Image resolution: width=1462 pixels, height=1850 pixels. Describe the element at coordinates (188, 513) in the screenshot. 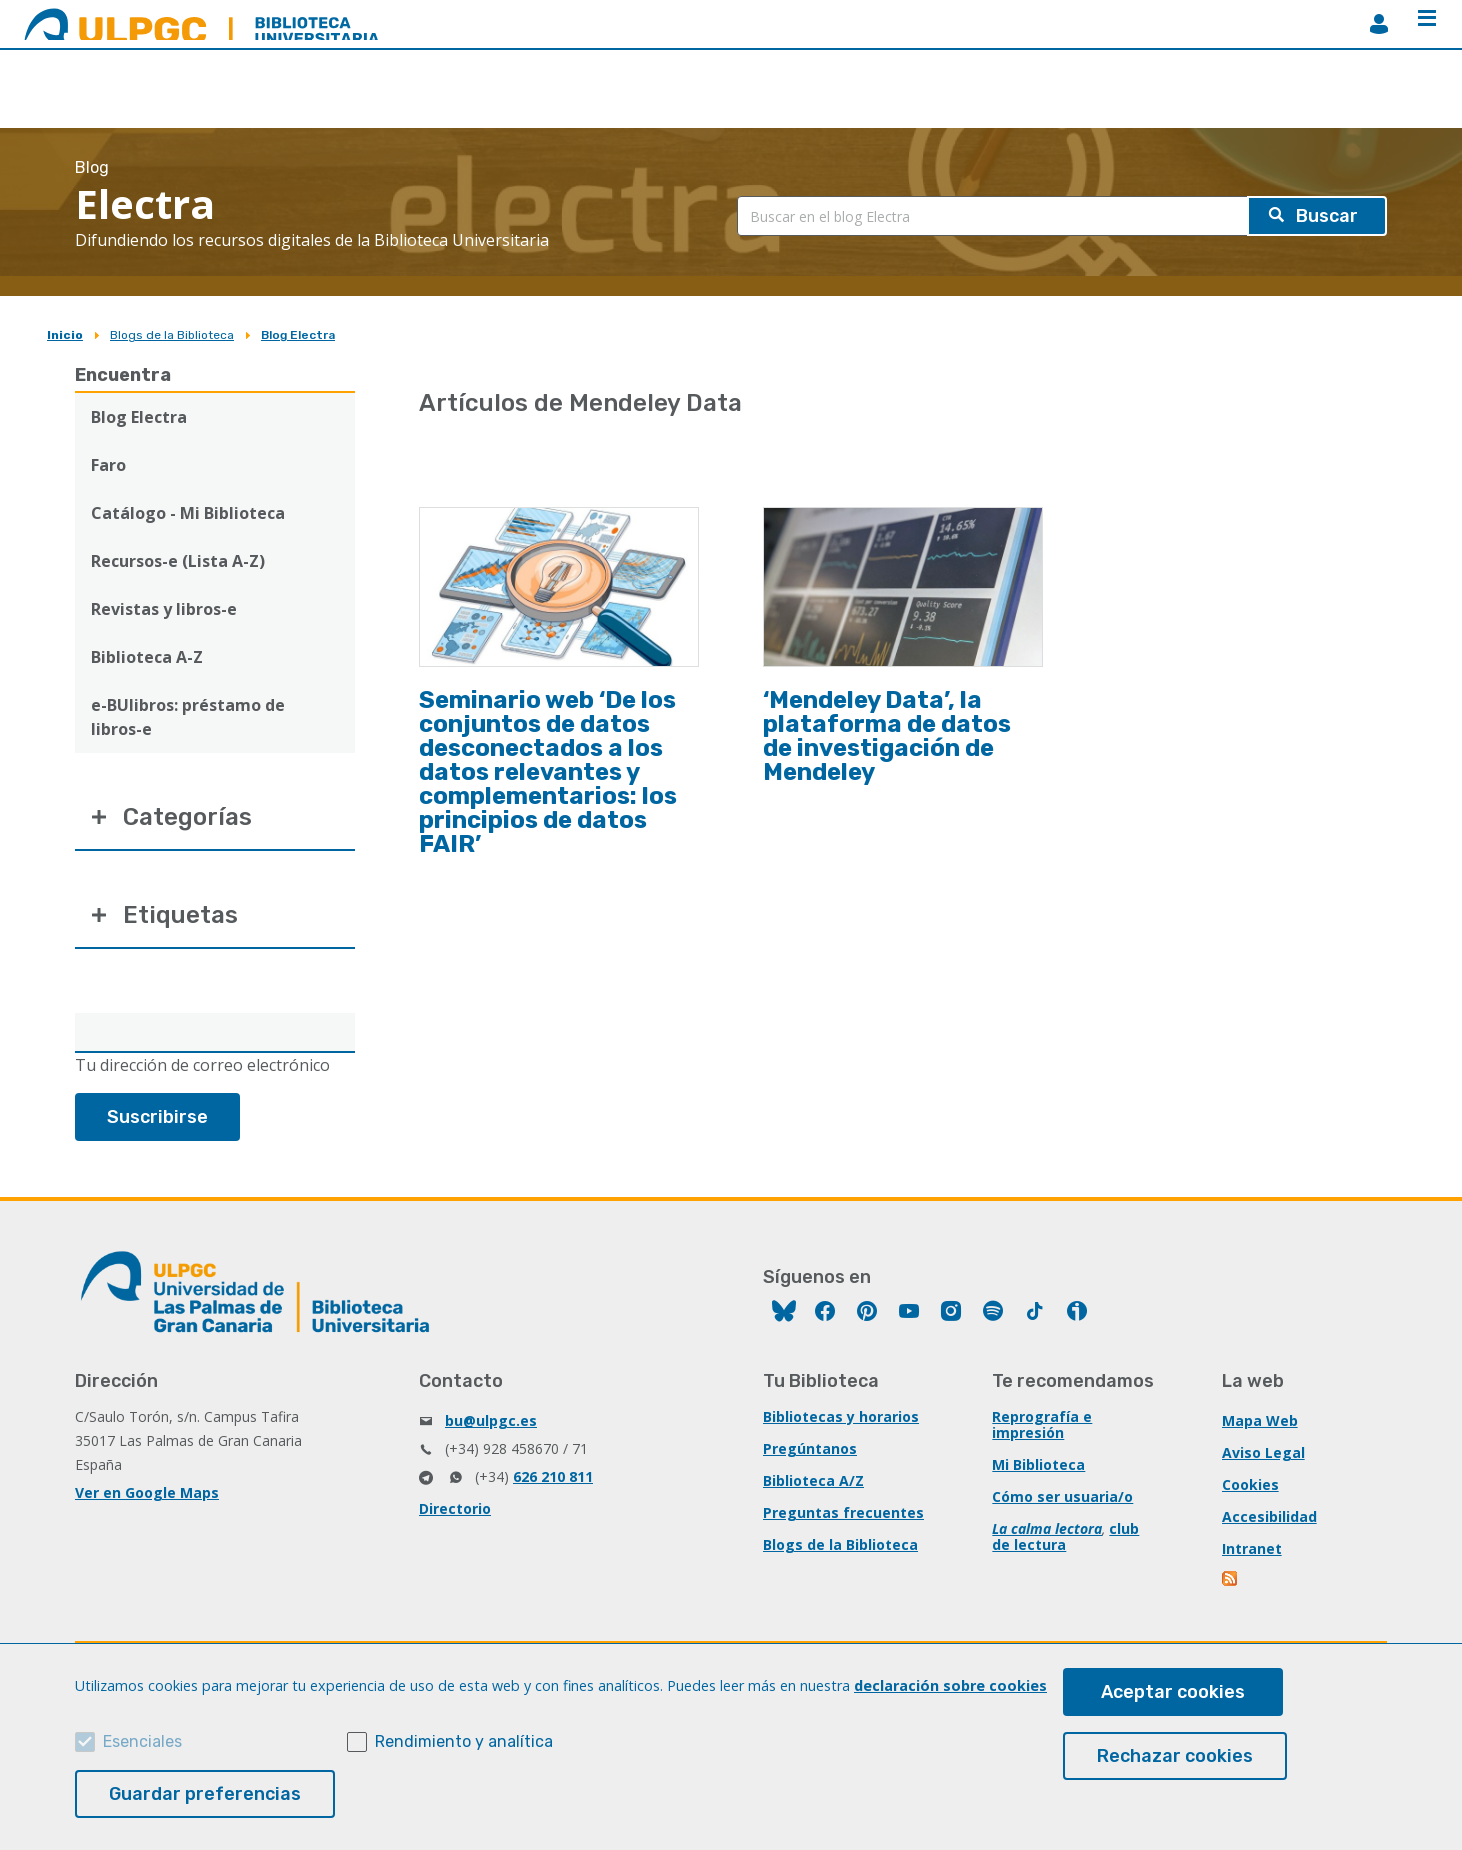

I see `Catálogo - Mi Biblioteca` at that location.